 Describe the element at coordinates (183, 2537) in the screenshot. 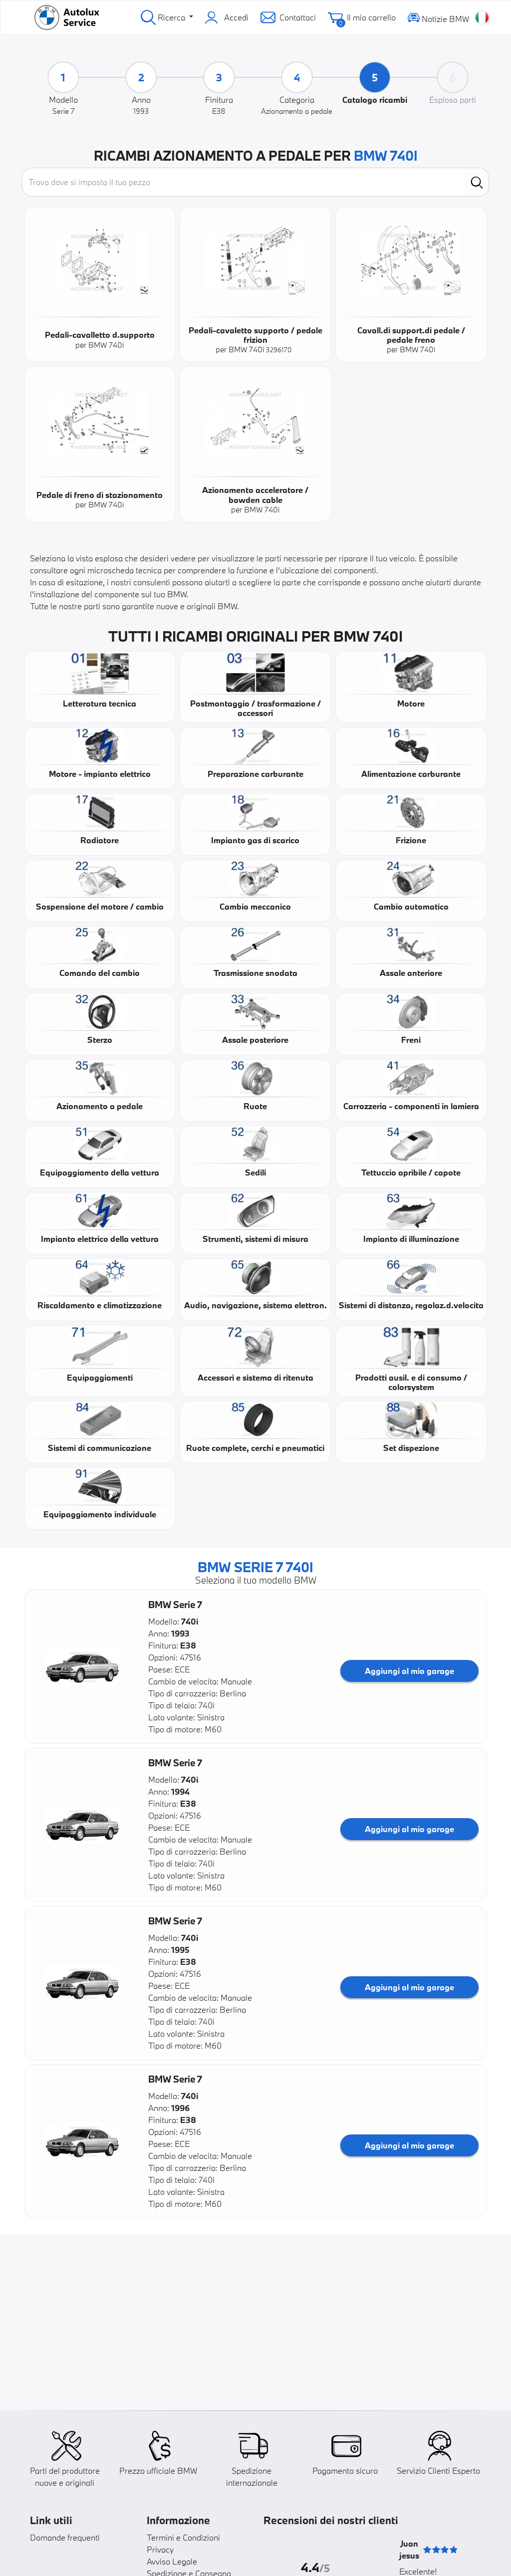

I see `Termini e Condizioni` at that location.